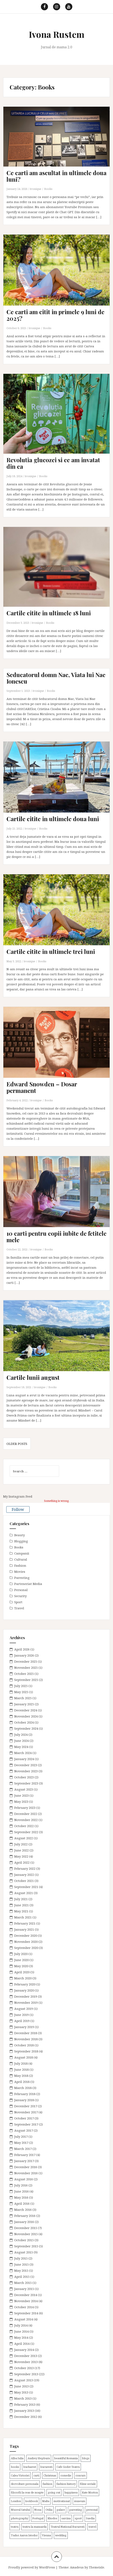 Image resolution: width=113 pixels, height=2576 pixels. What do you see at coordinates (19, 1535) in the screenshot?
I see `Beauty` at bounding box center [19, 1535].